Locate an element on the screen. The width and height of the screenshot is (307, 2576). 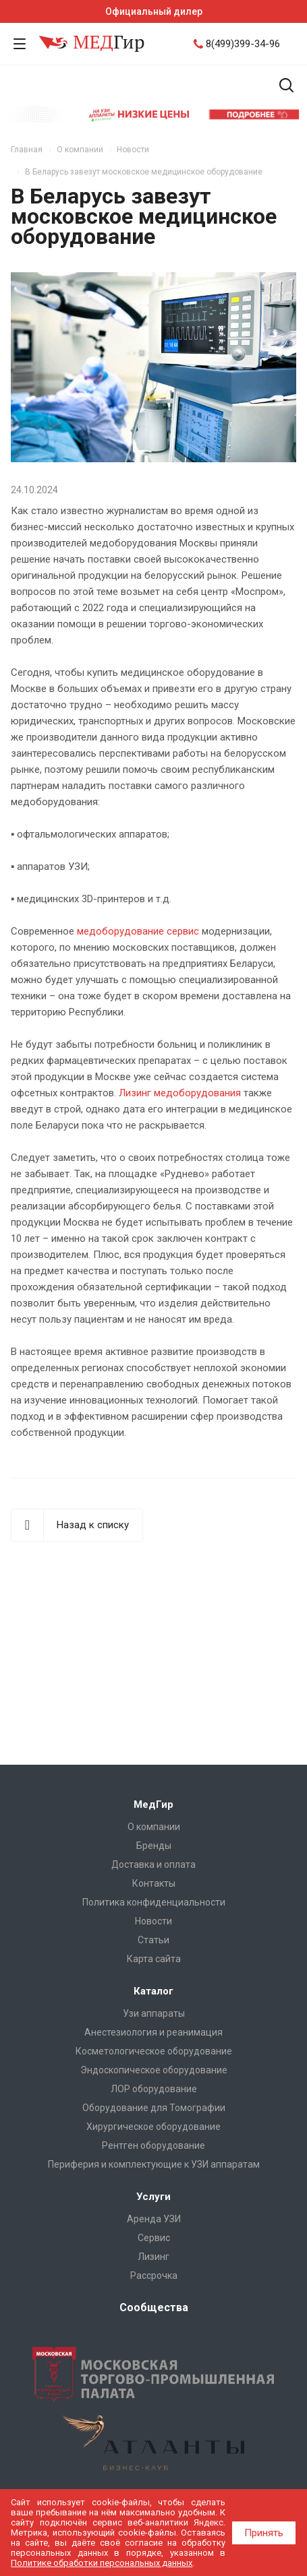
Эндоскопическое оборудование is located at coordinates (153, 2070).